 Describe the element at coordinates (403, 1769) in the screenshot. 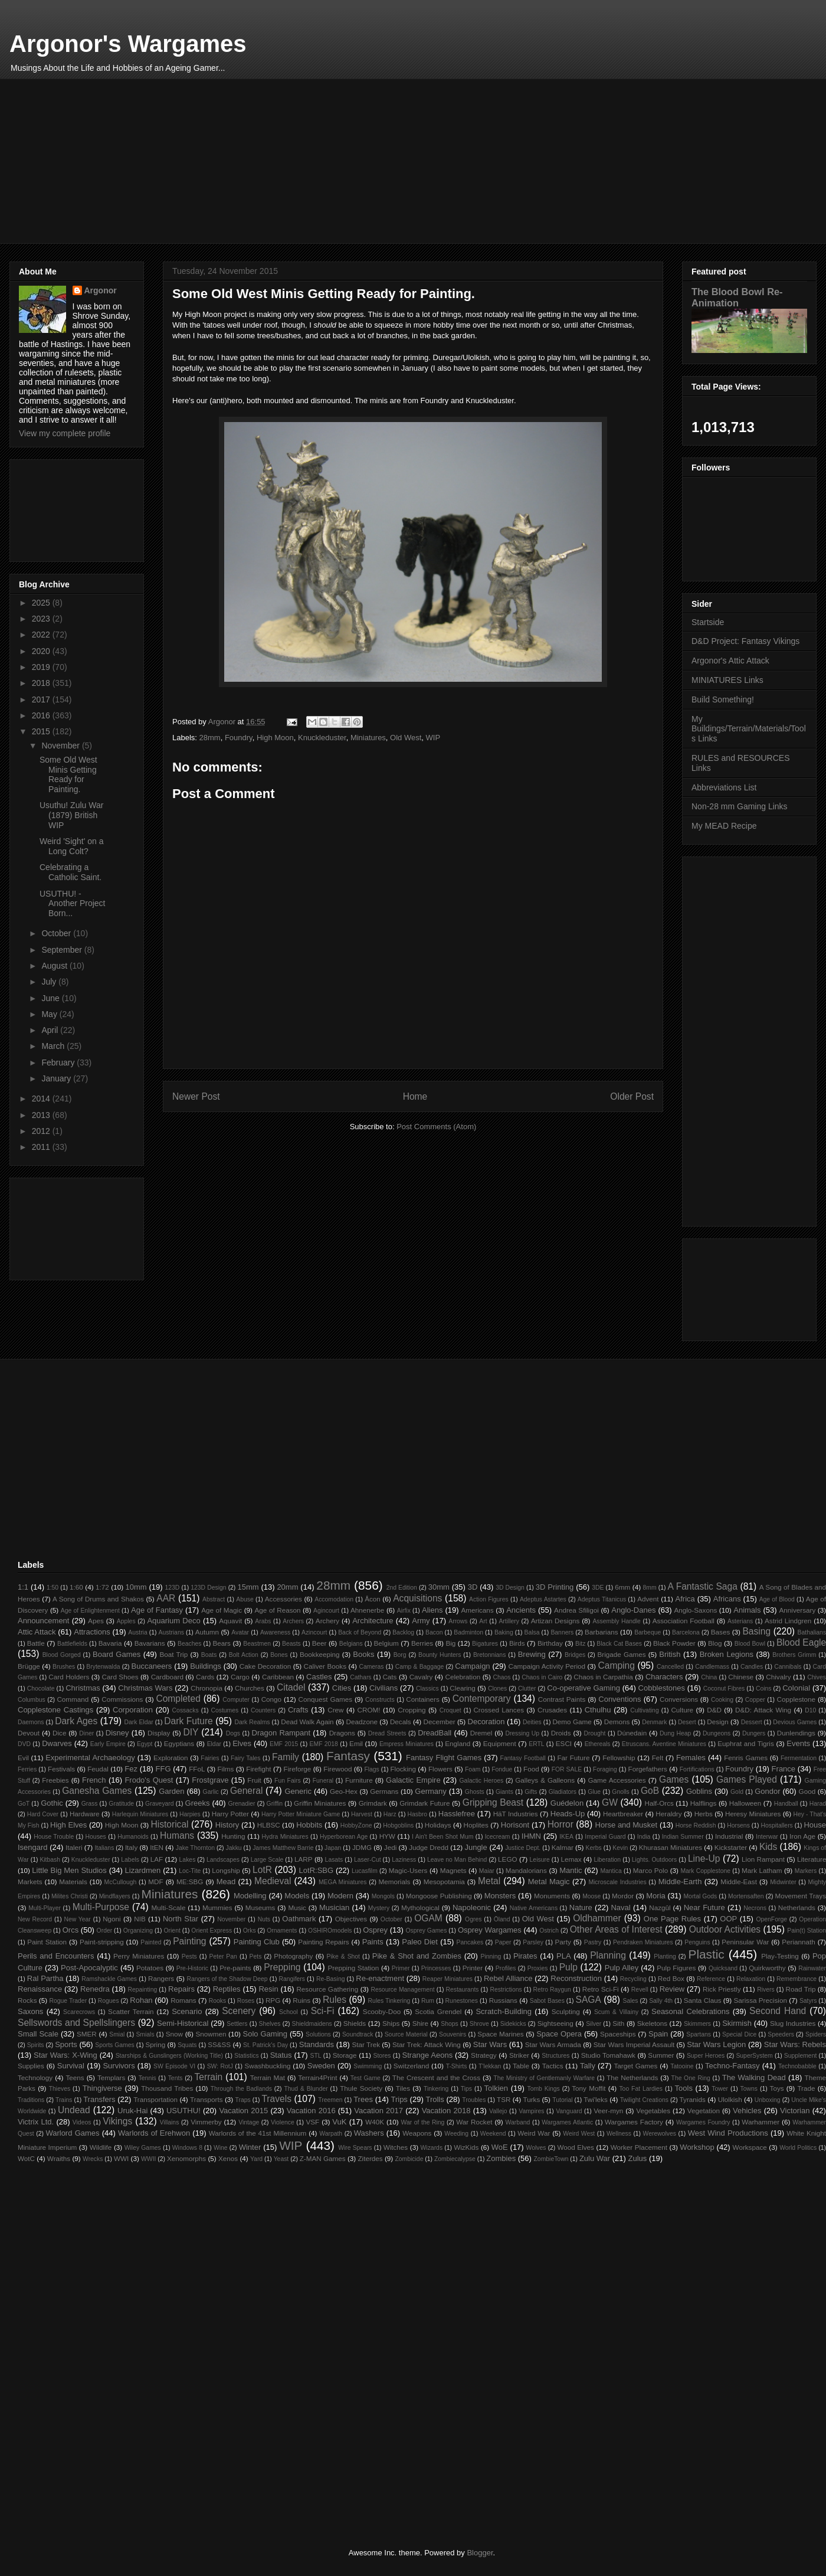

I see `Flocking` at that location.